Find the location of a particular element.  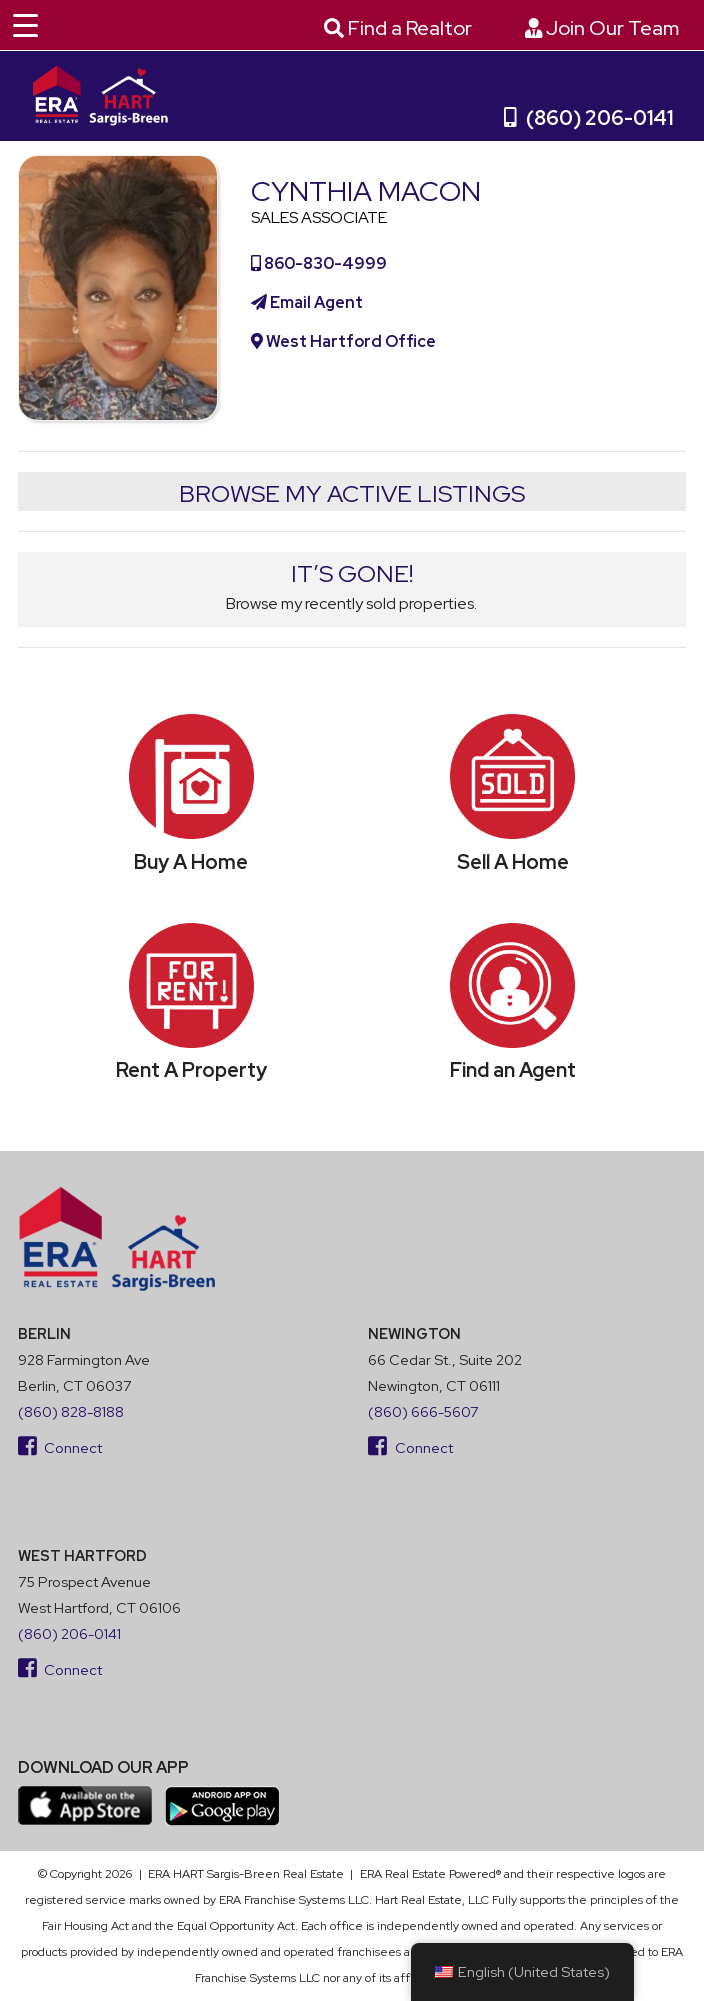

West Hartford Office is located at coordinates (343, 341).